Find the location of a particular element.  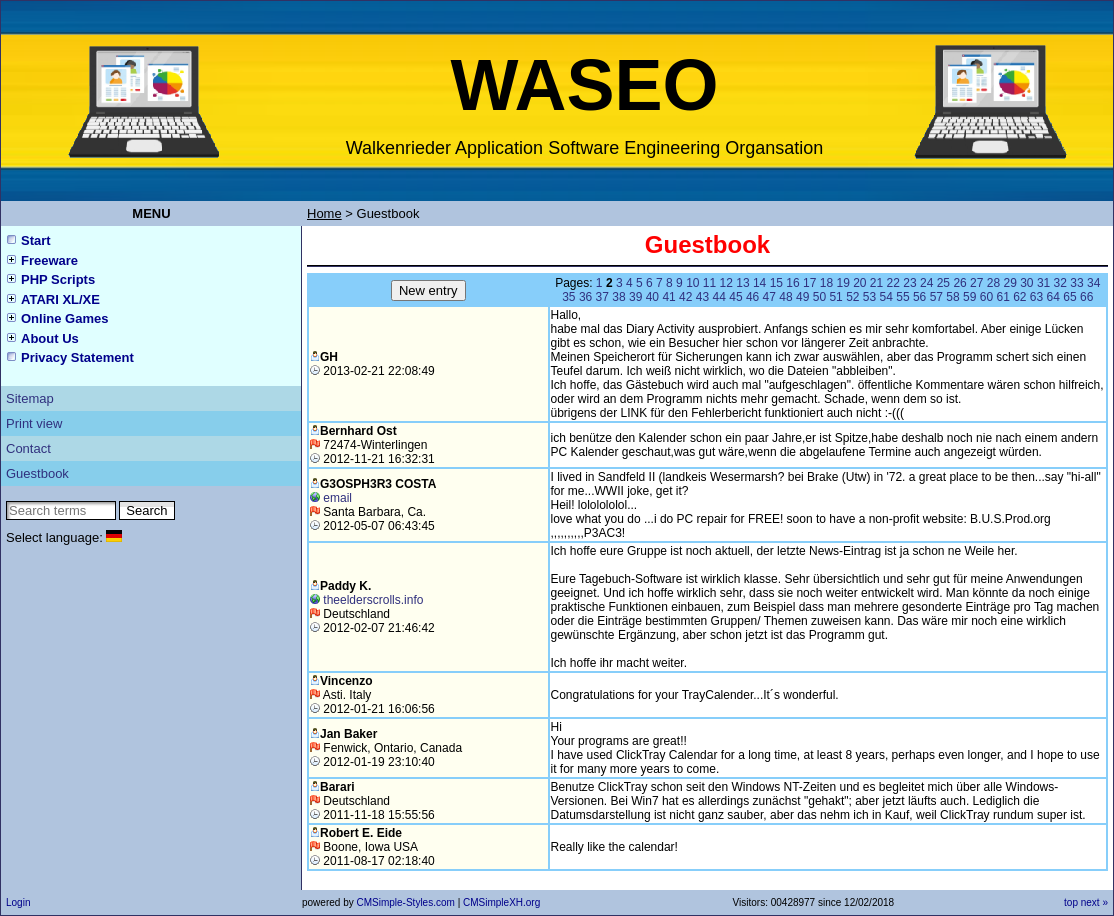

30 is located at coordinates (1026, 283).